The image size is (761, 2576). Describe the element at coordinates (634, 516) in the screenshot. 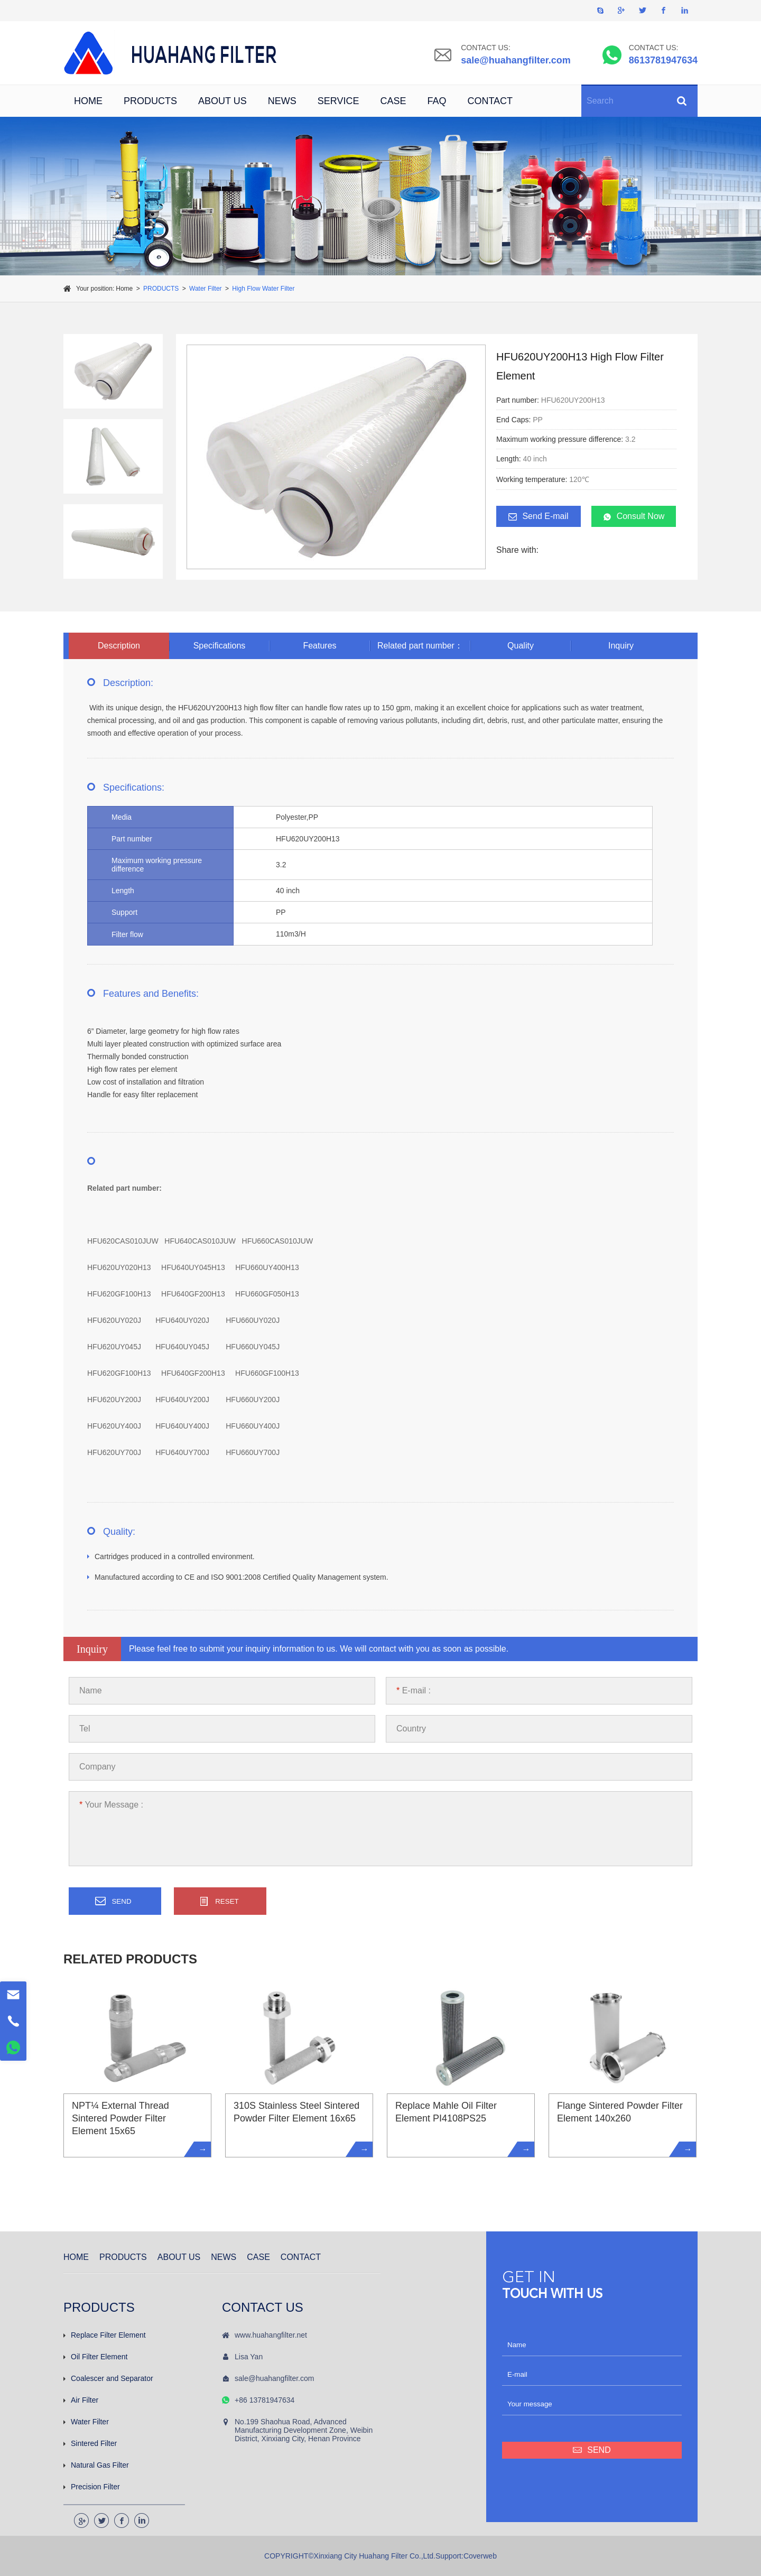

I see `Consult Now` at that location.